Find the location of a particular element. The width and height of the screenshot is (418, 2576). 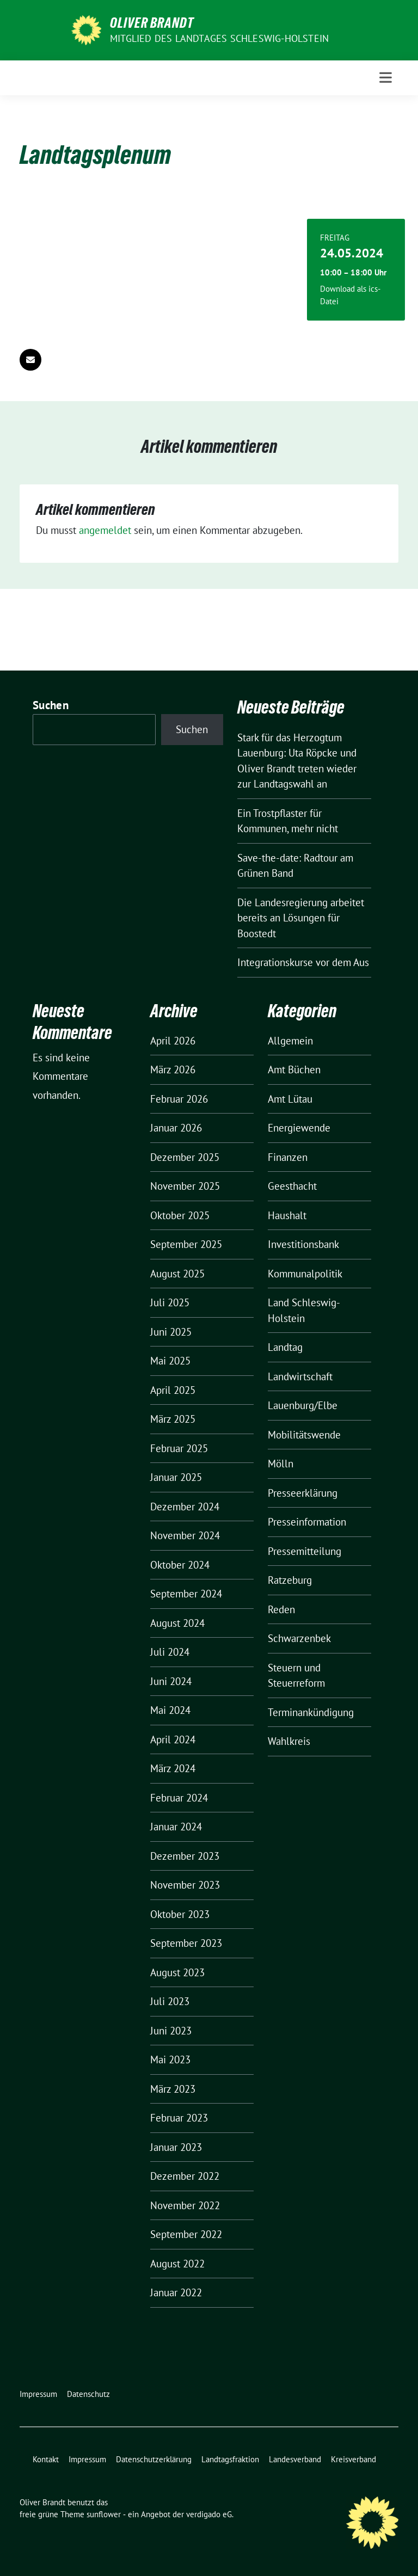

Presseinformation is located at coordinates (307, 1521).